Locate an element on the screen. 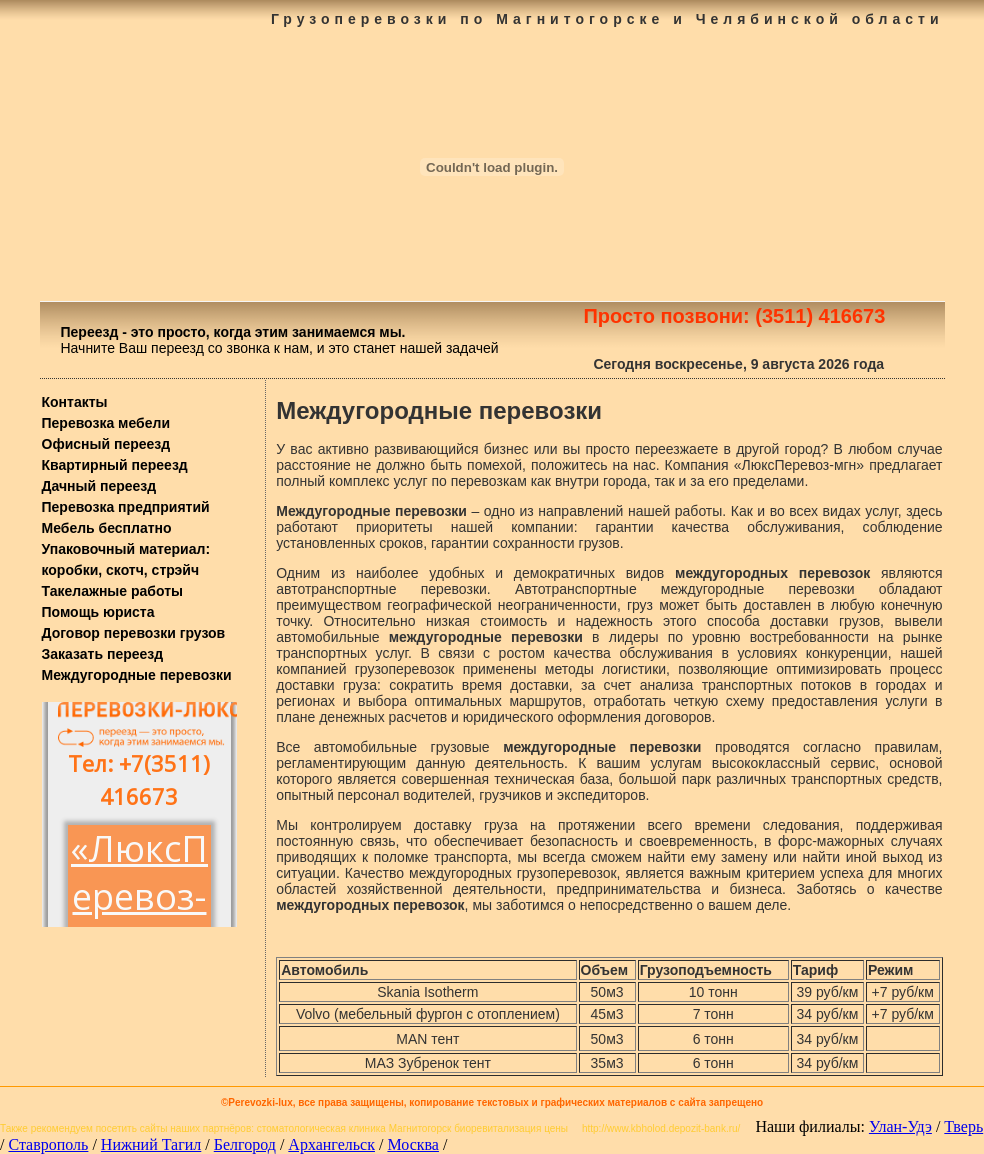  Помощь юриста is located at coordinates (98, 612).